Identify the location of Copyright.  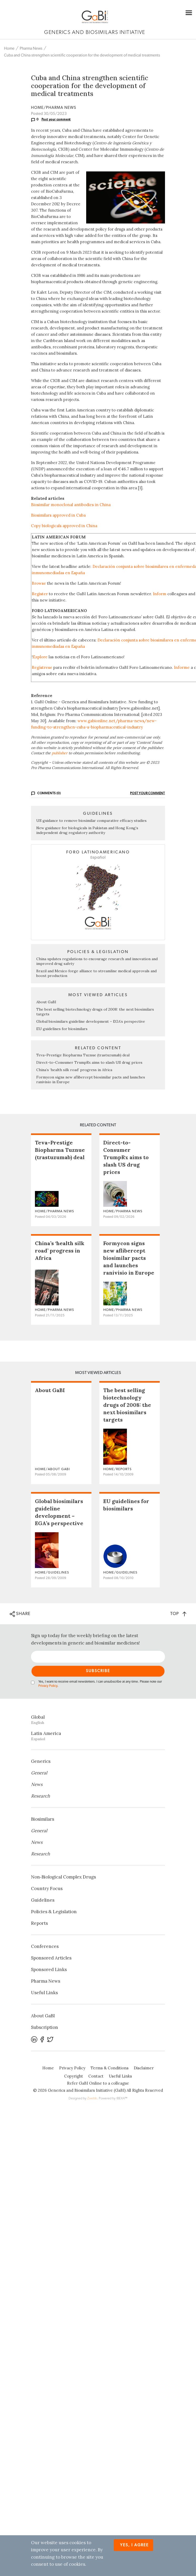
(73, 2076).